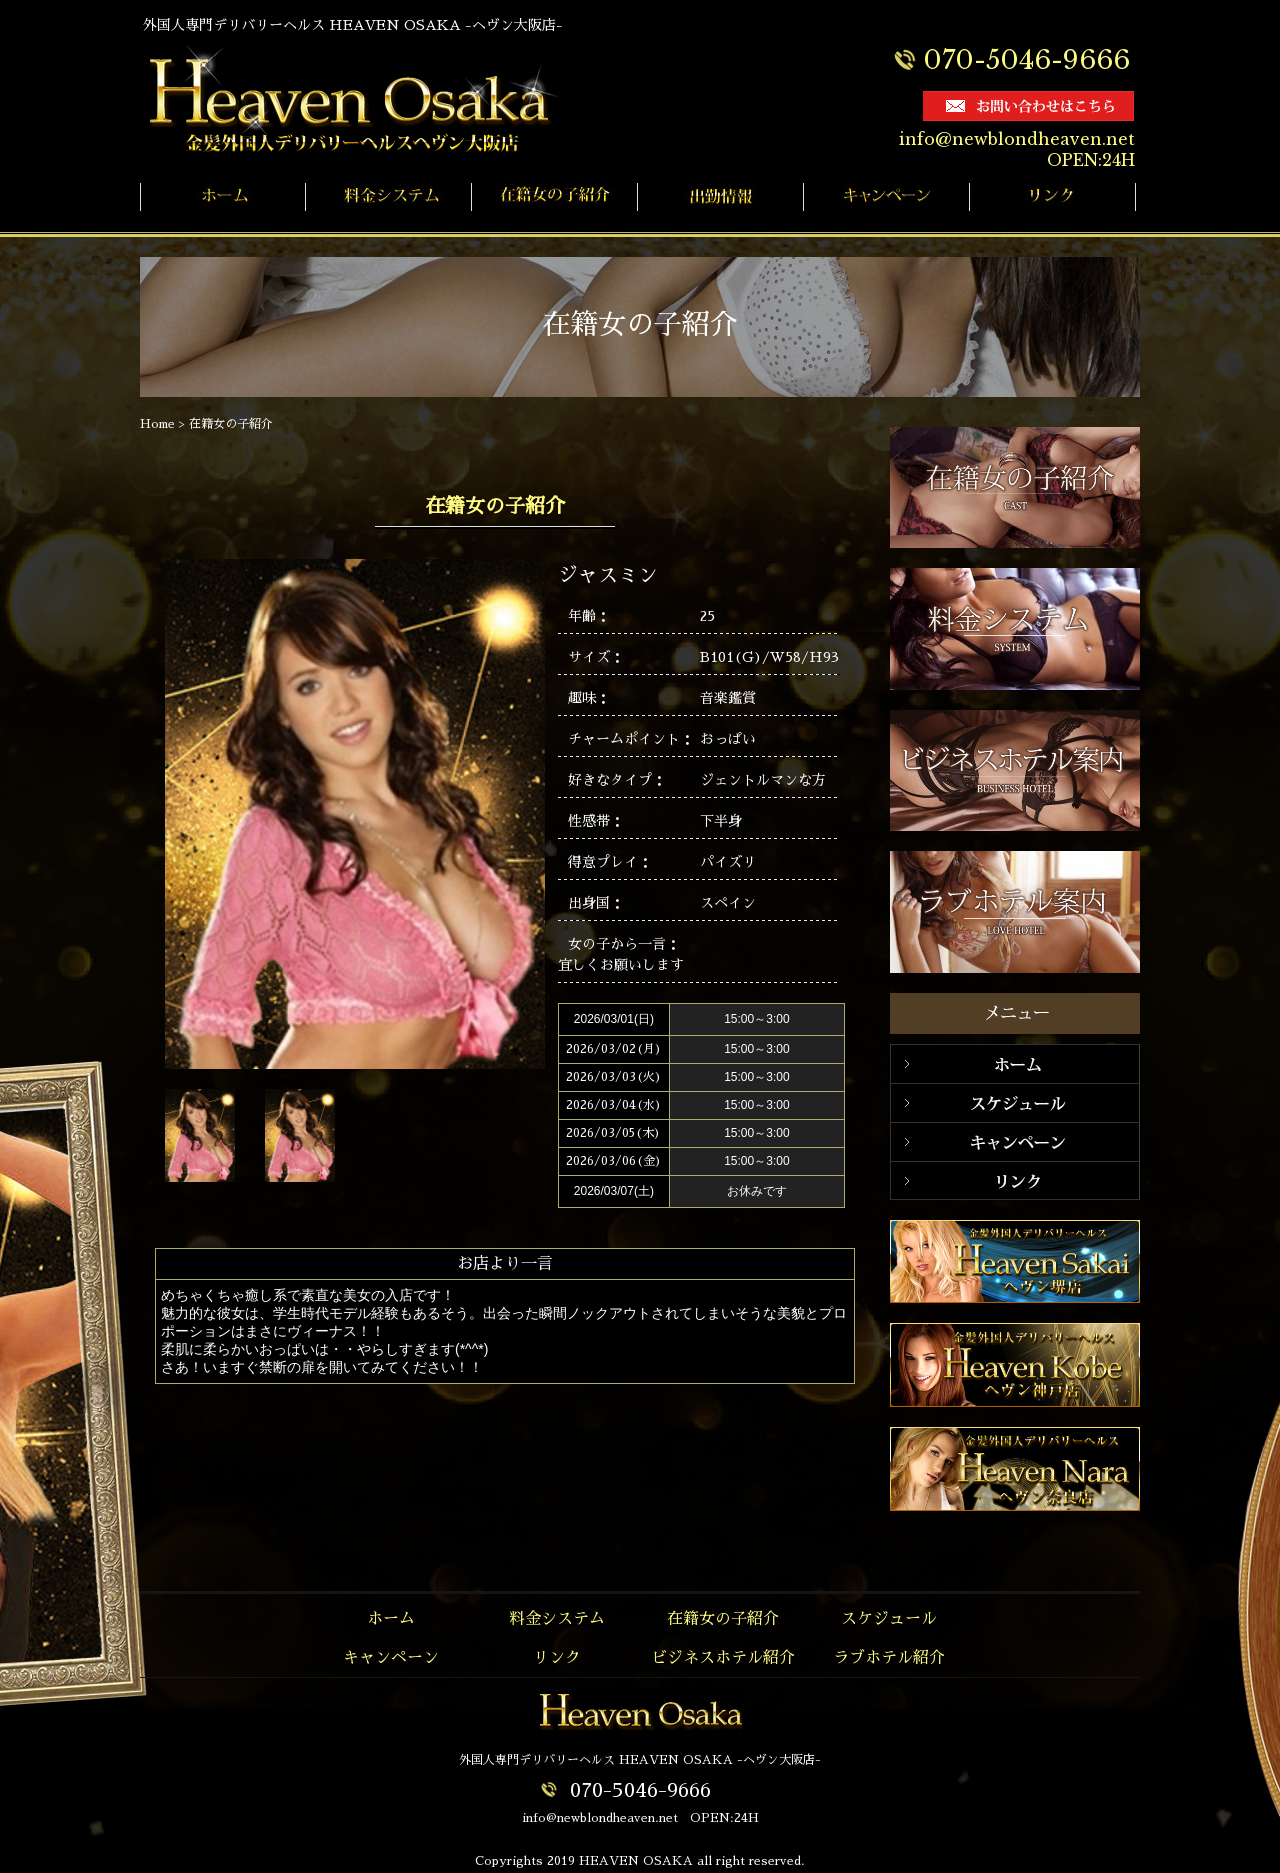 The width and height of the screenshot is (1280, 1873). I want to click on 料金システム, so click(557, 1619).